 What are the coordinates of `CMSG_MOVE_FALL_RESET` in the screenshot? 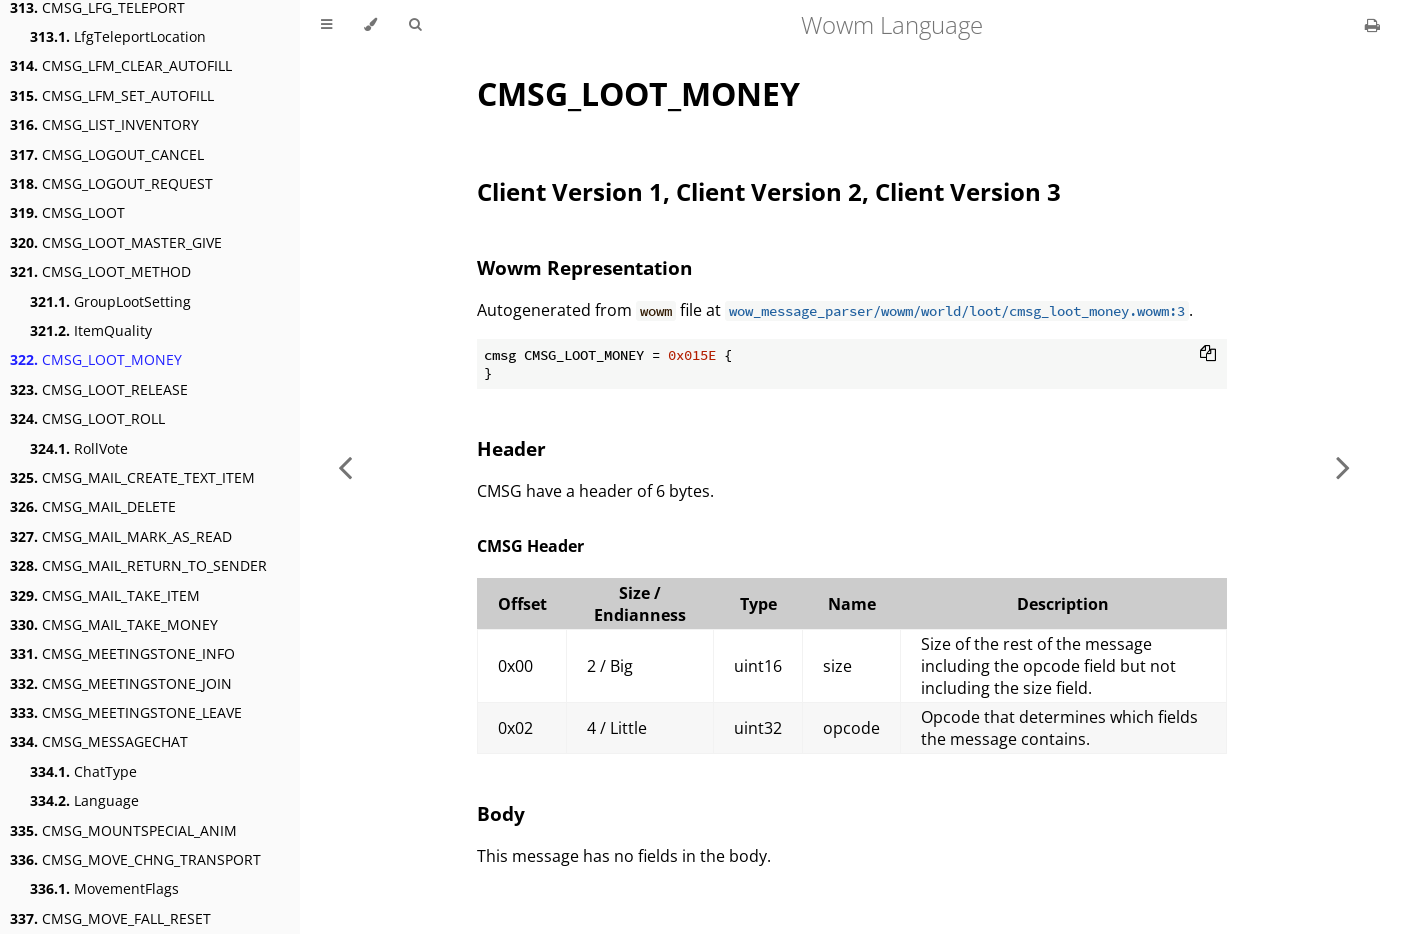 It's located at (110, 918).